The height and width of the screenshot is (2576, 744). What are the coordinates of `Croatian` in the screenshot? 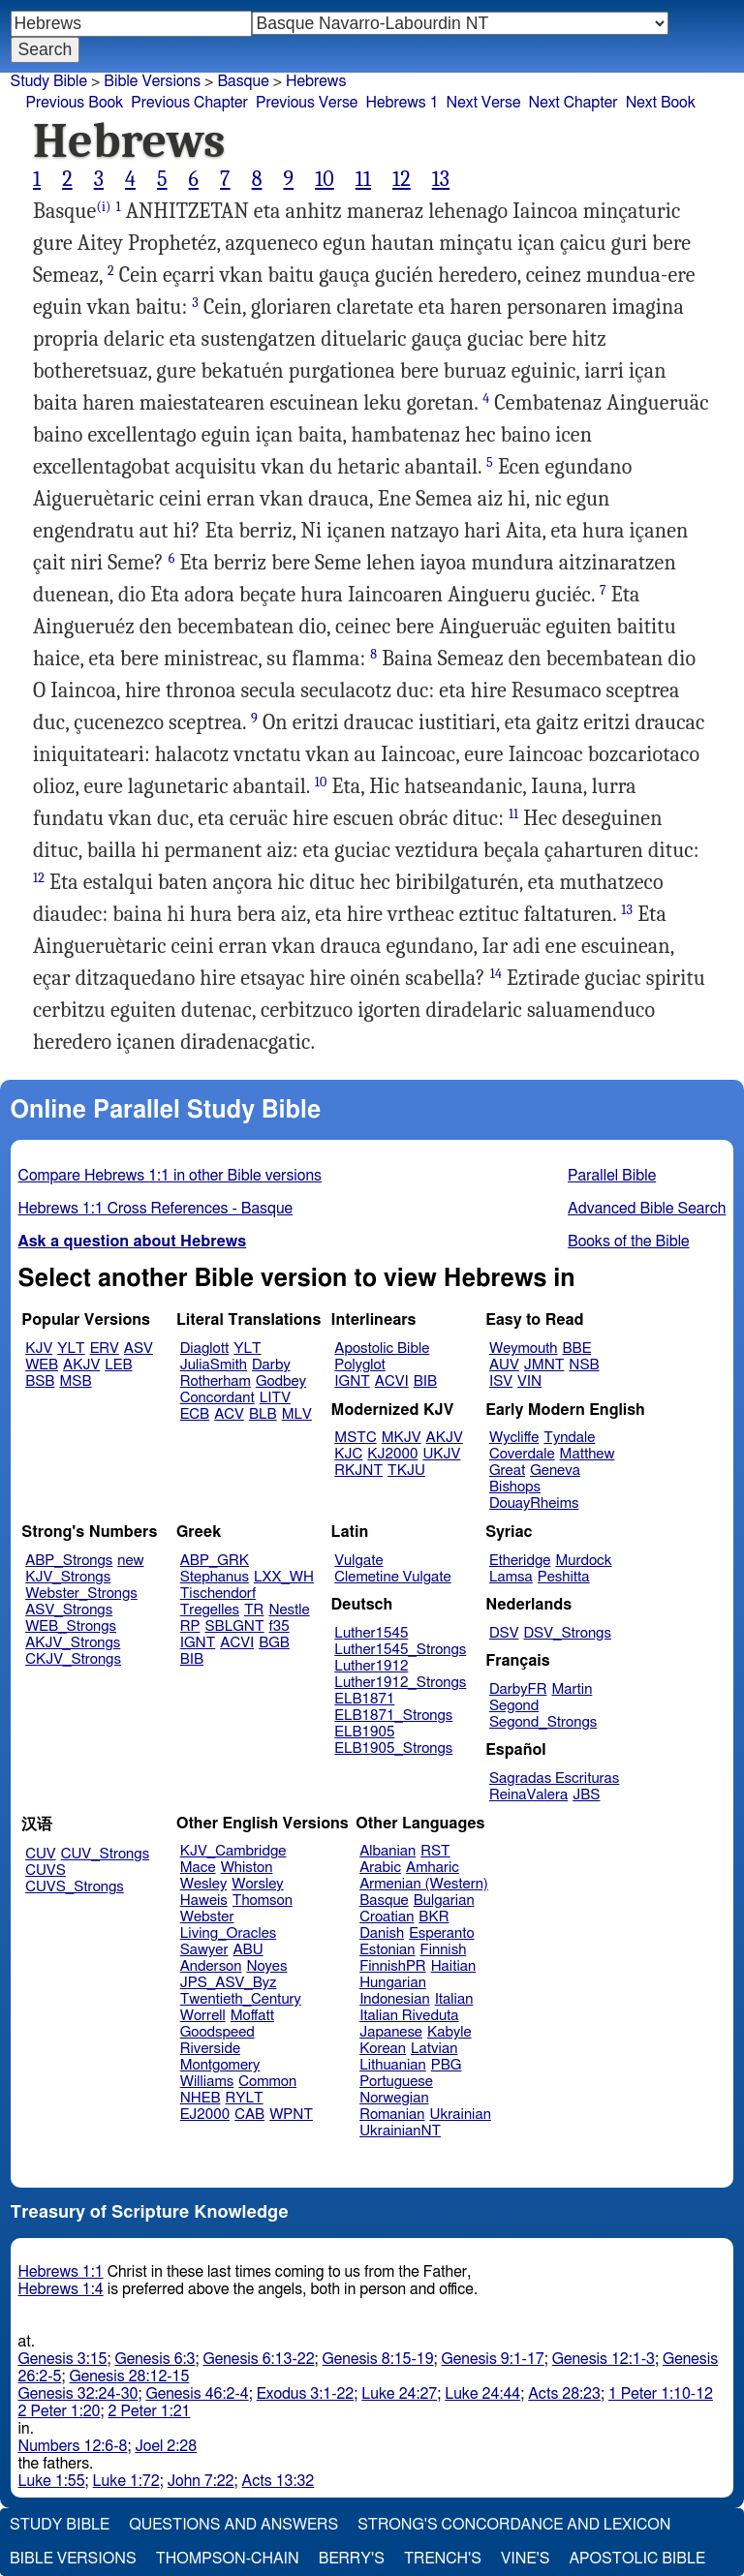 It's located at (386, 1917).